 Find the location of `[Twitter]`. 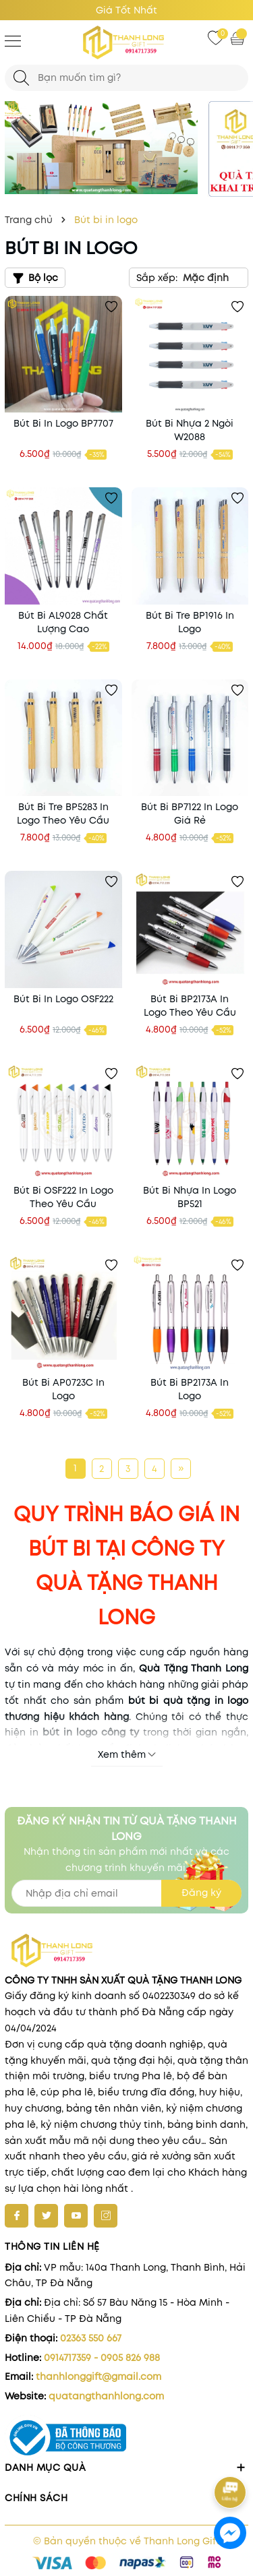

[Twitter] is located at coordinates (46, 2216).